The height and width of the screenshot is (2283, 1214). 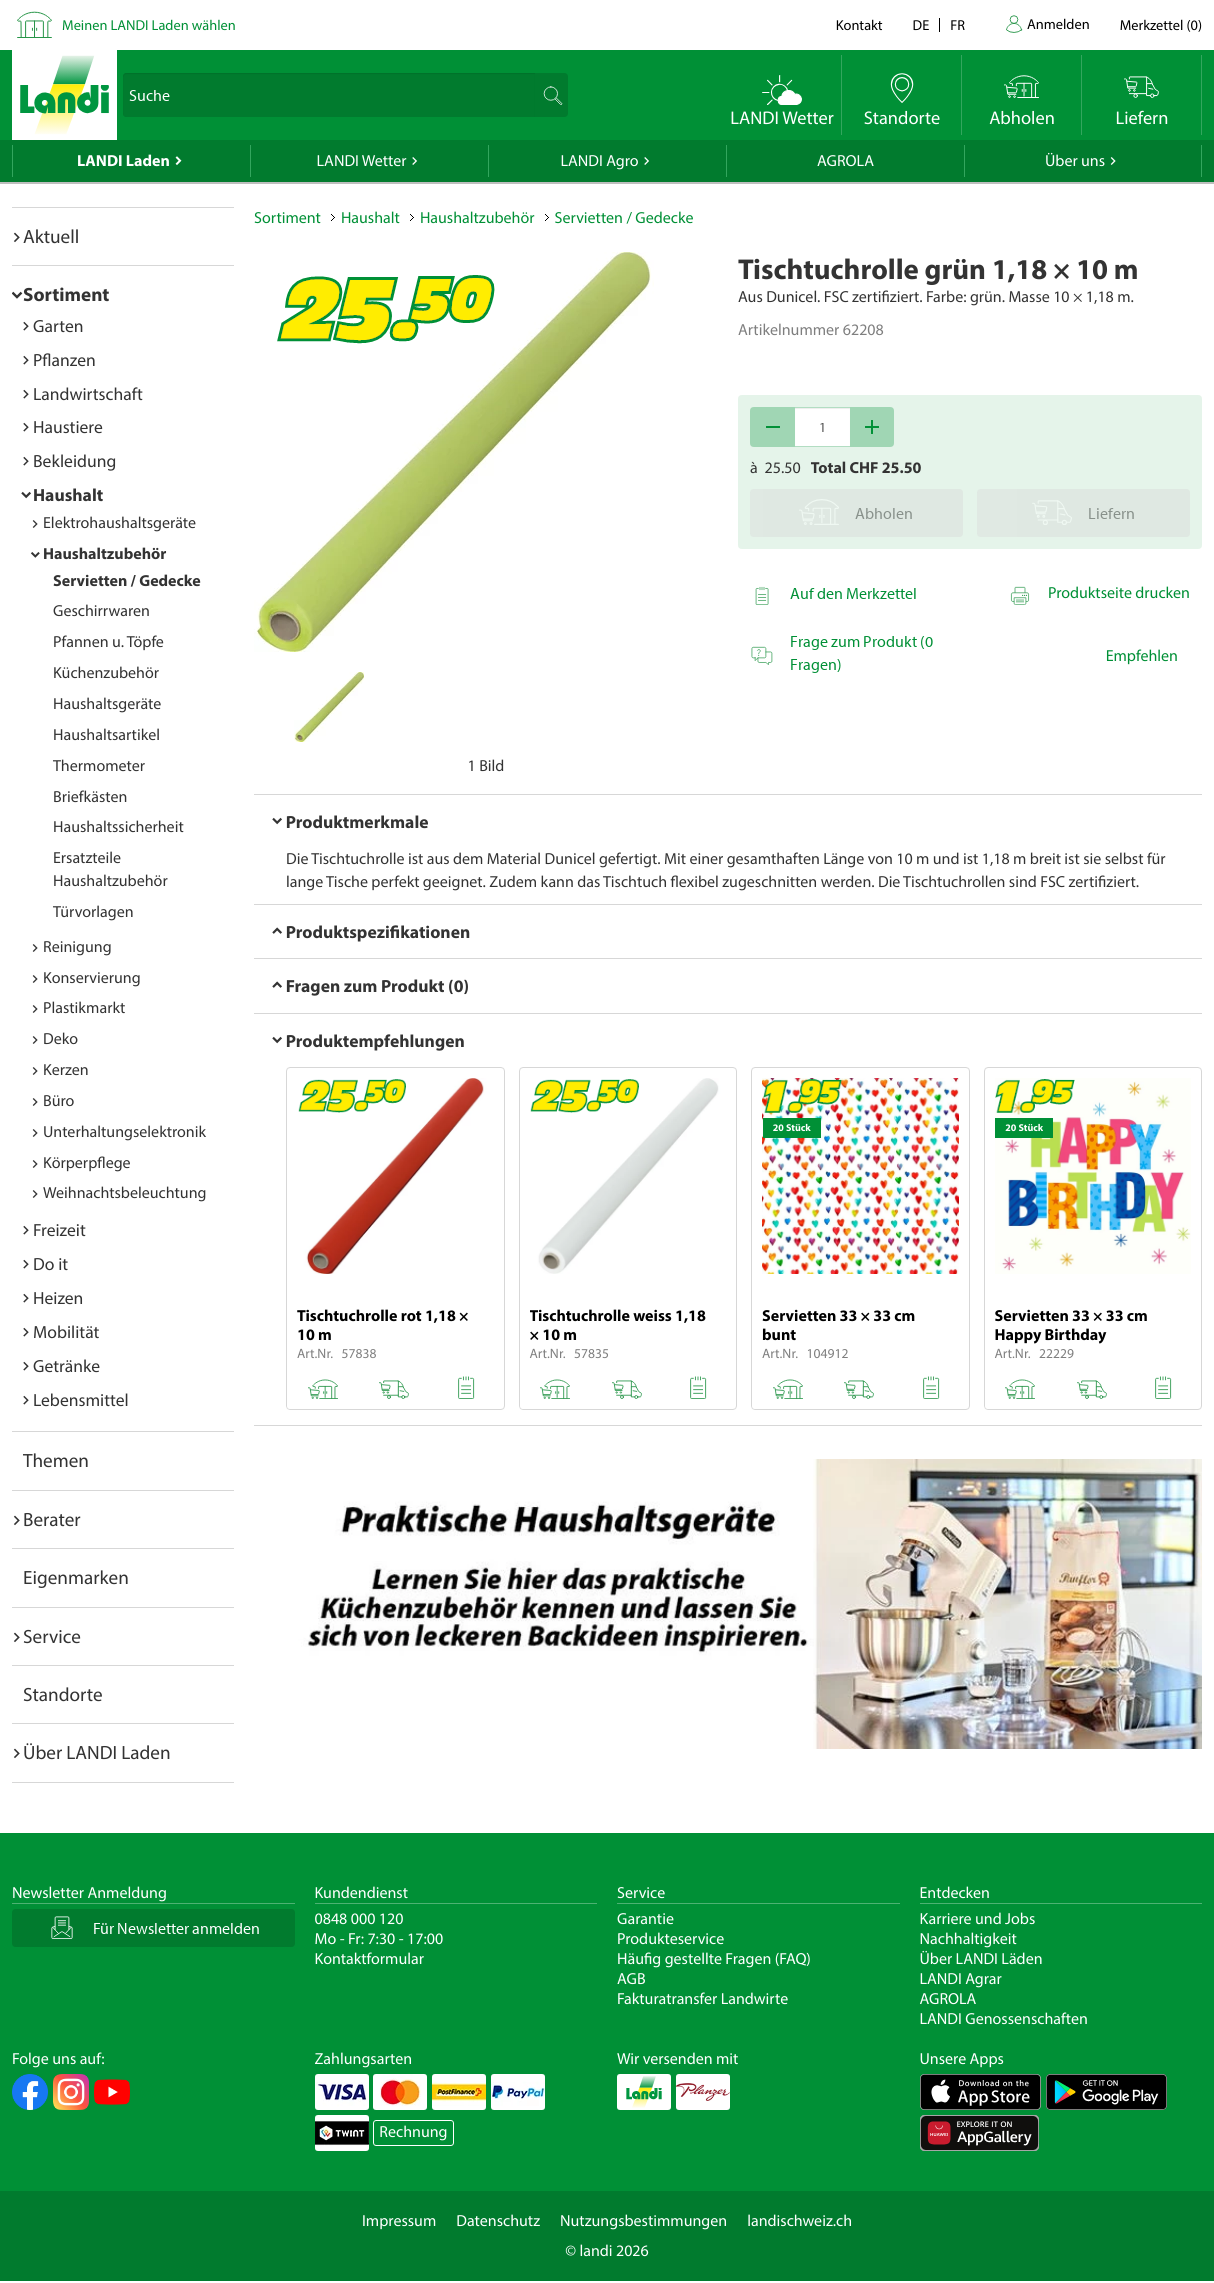 What do you see at coordinates (1075, 161) in the screenshot?
I see `Über uns` at bounding box center [1075, 161].